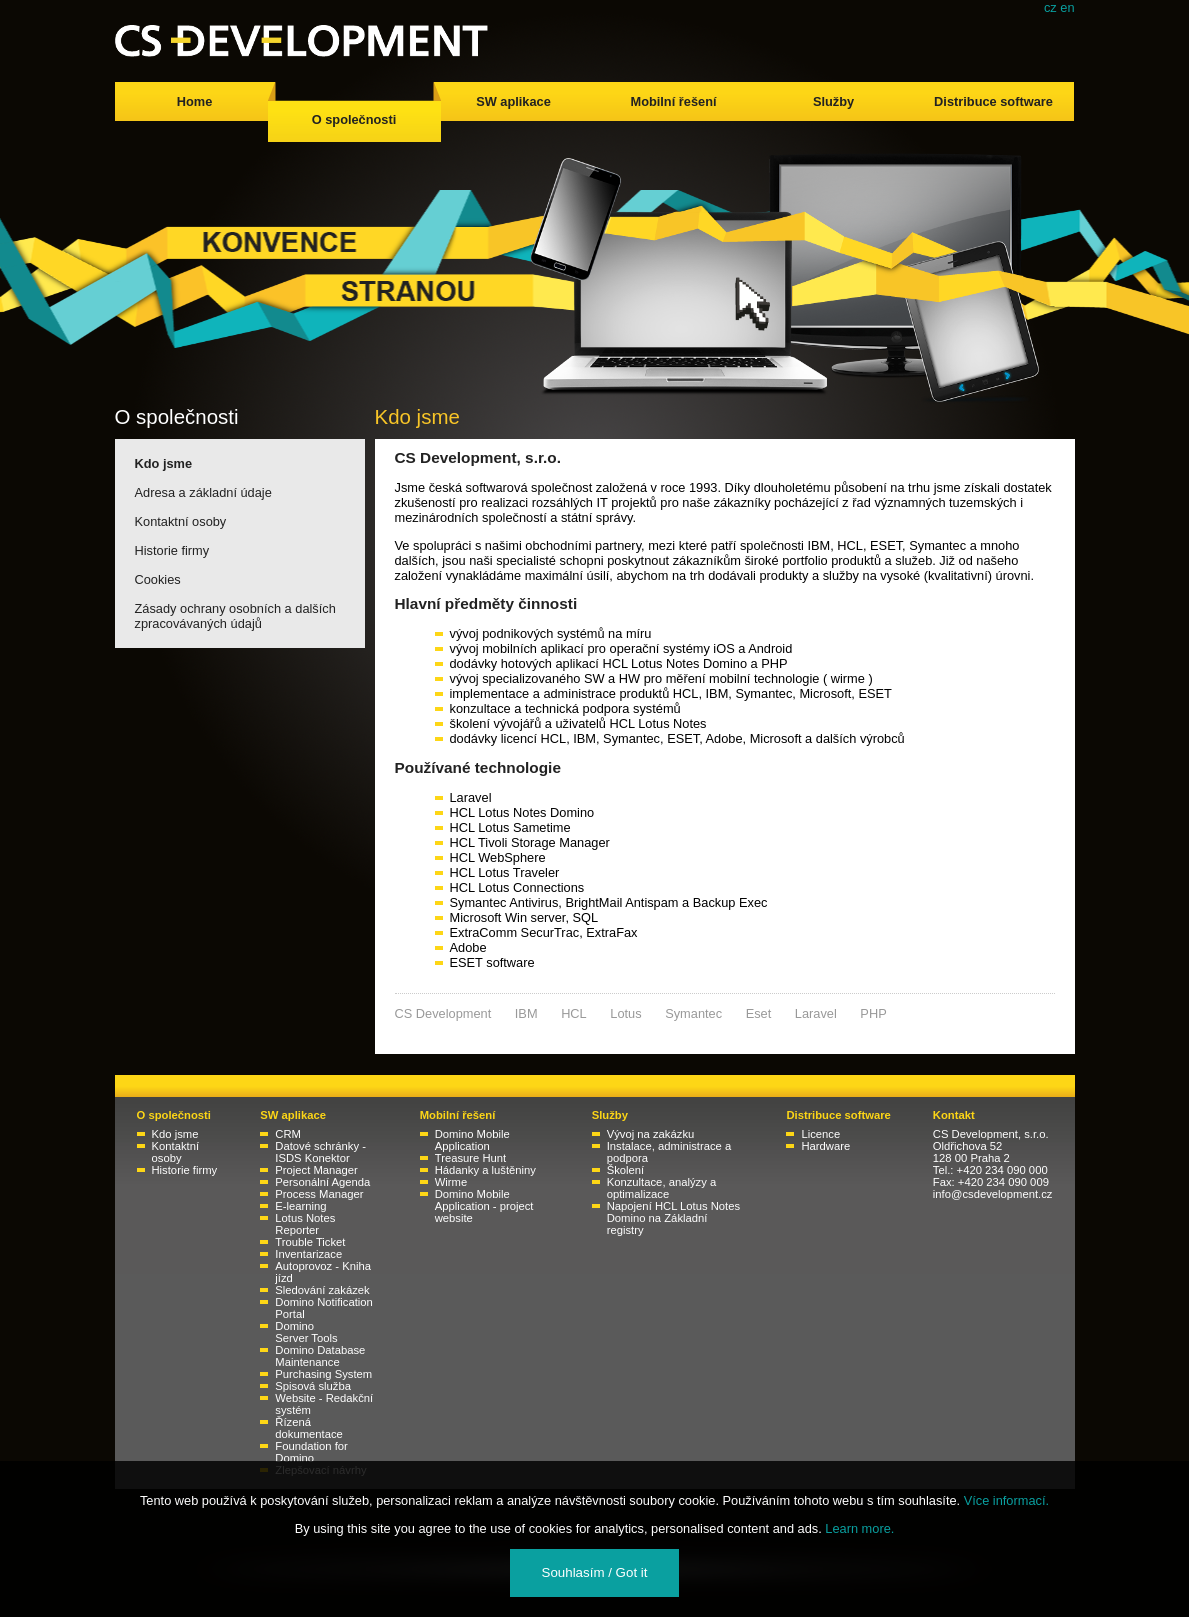 Image resolution: width=1189 pixels, height=1617 pixels. What do you see at coordinates (310, 1242) in the screenshot?
I see `Trouble Ticket` at bounding box center [310, 1242].